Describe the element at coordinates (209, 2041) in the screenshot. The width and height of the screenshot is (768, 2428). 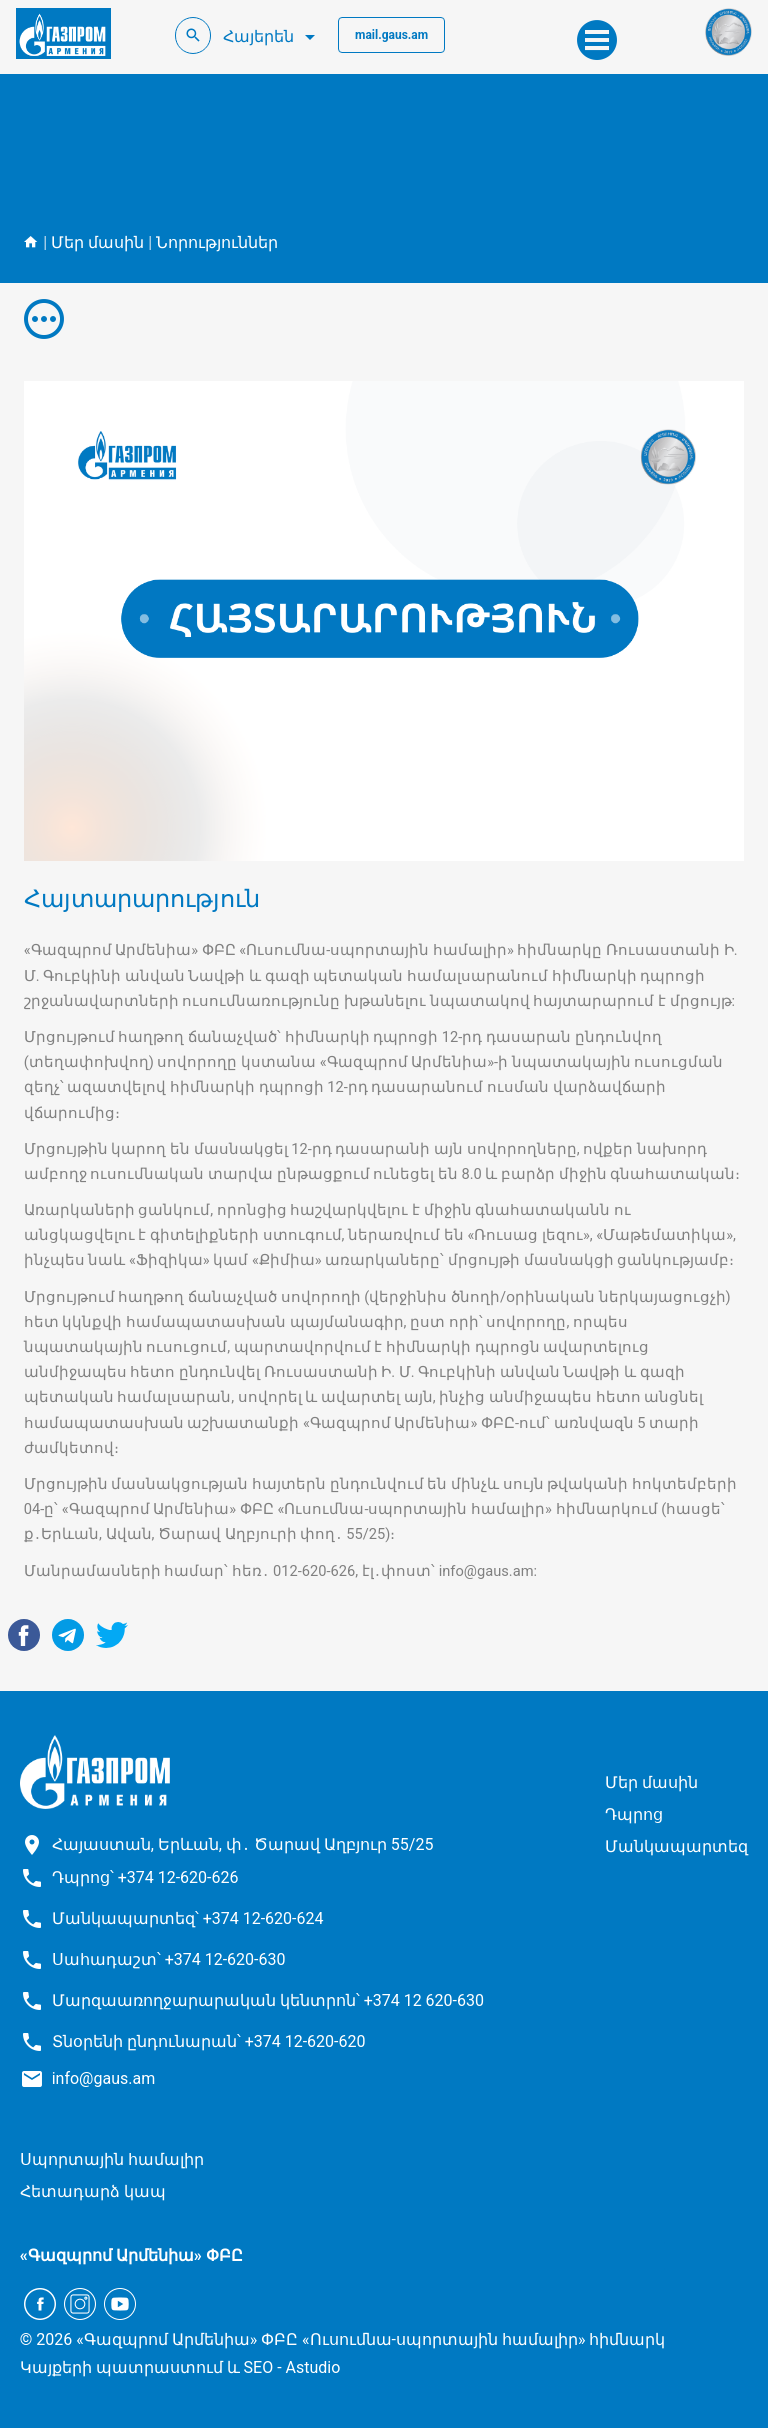
I see `Տնօրենի ընդունարան՝ +374 12-620-620` at that location.